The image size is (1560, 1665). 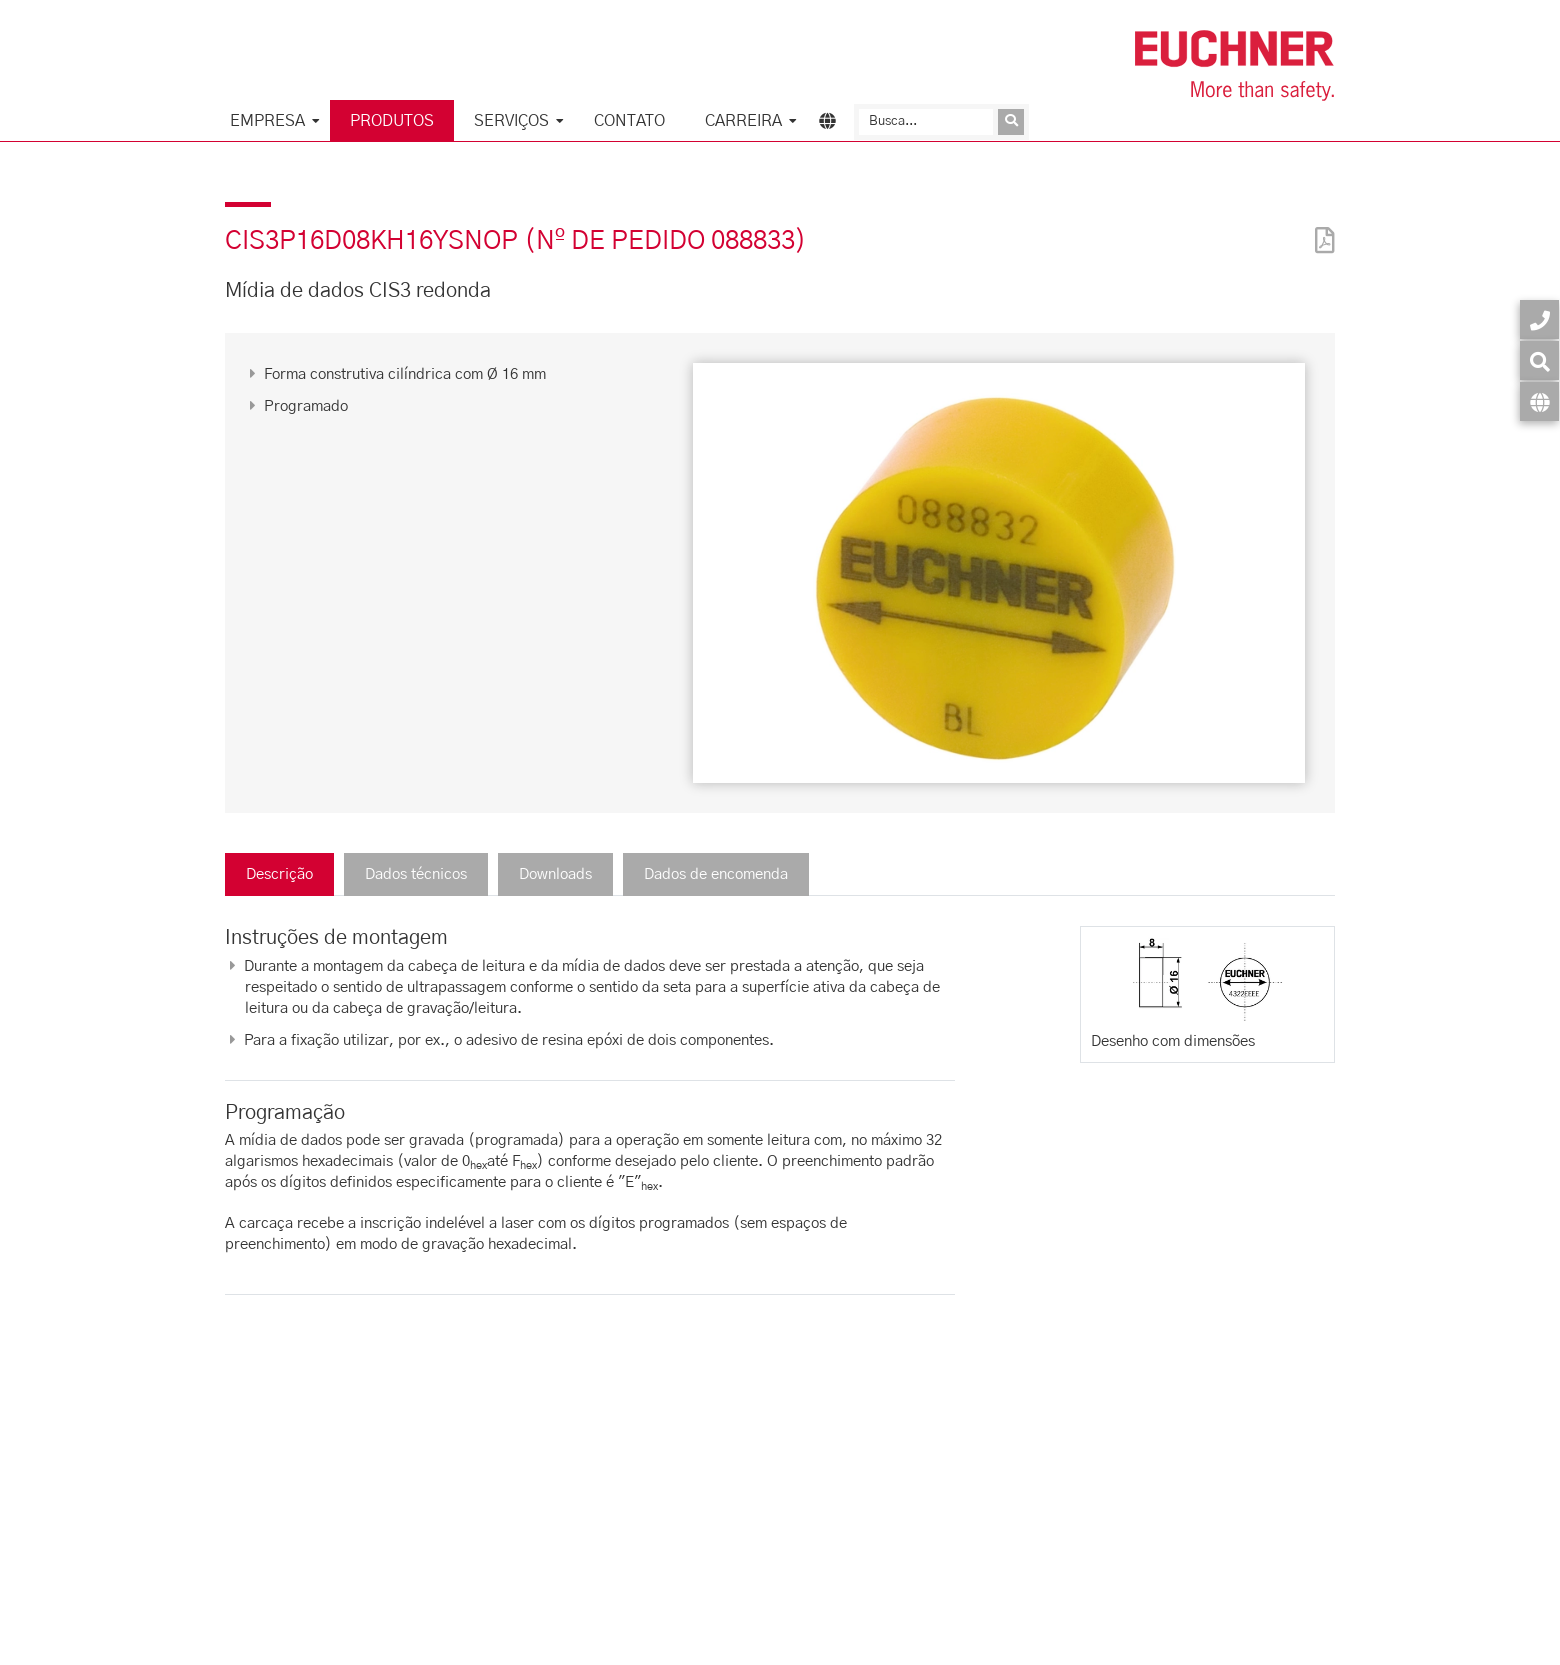 I want to click on Dados técnicos [tab], so click(x=416, y=874).